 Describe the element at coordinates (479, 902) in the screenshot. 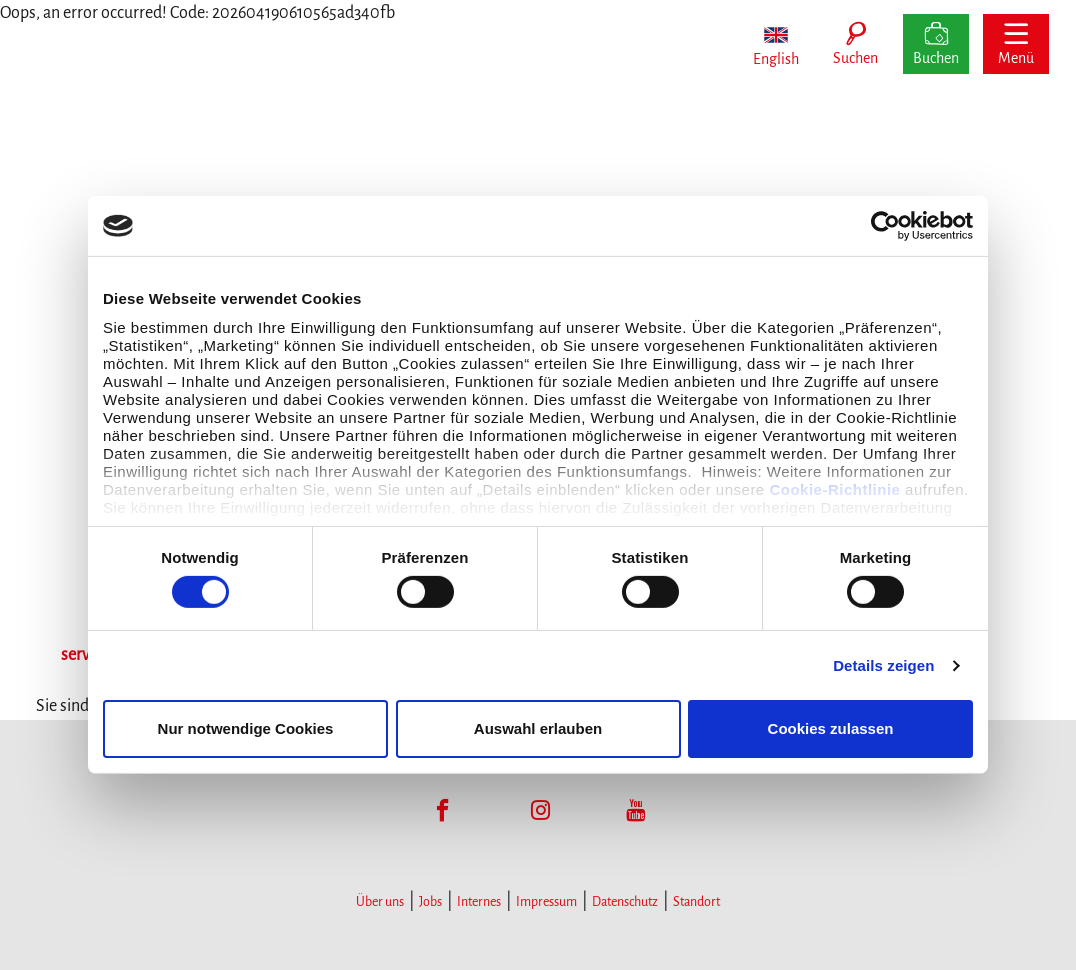

I see `Internes` at that location.